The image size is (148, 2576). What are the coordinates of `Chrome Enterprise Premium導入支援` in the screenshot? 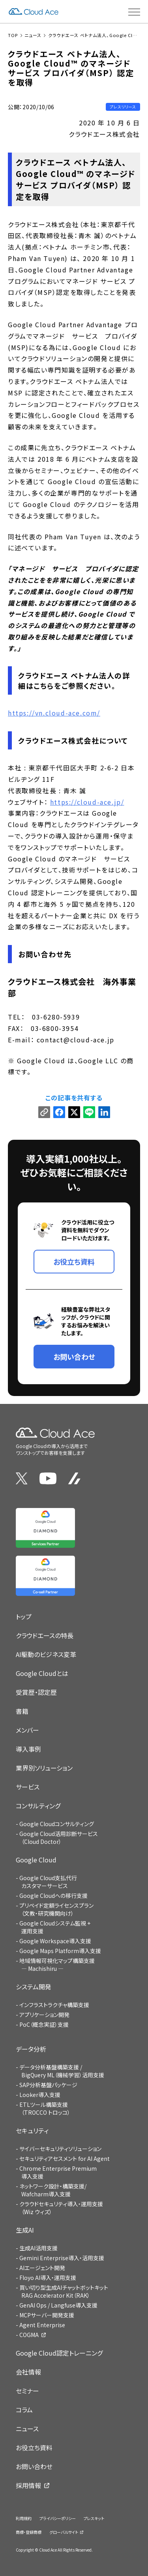 It's located at (58, 2172).